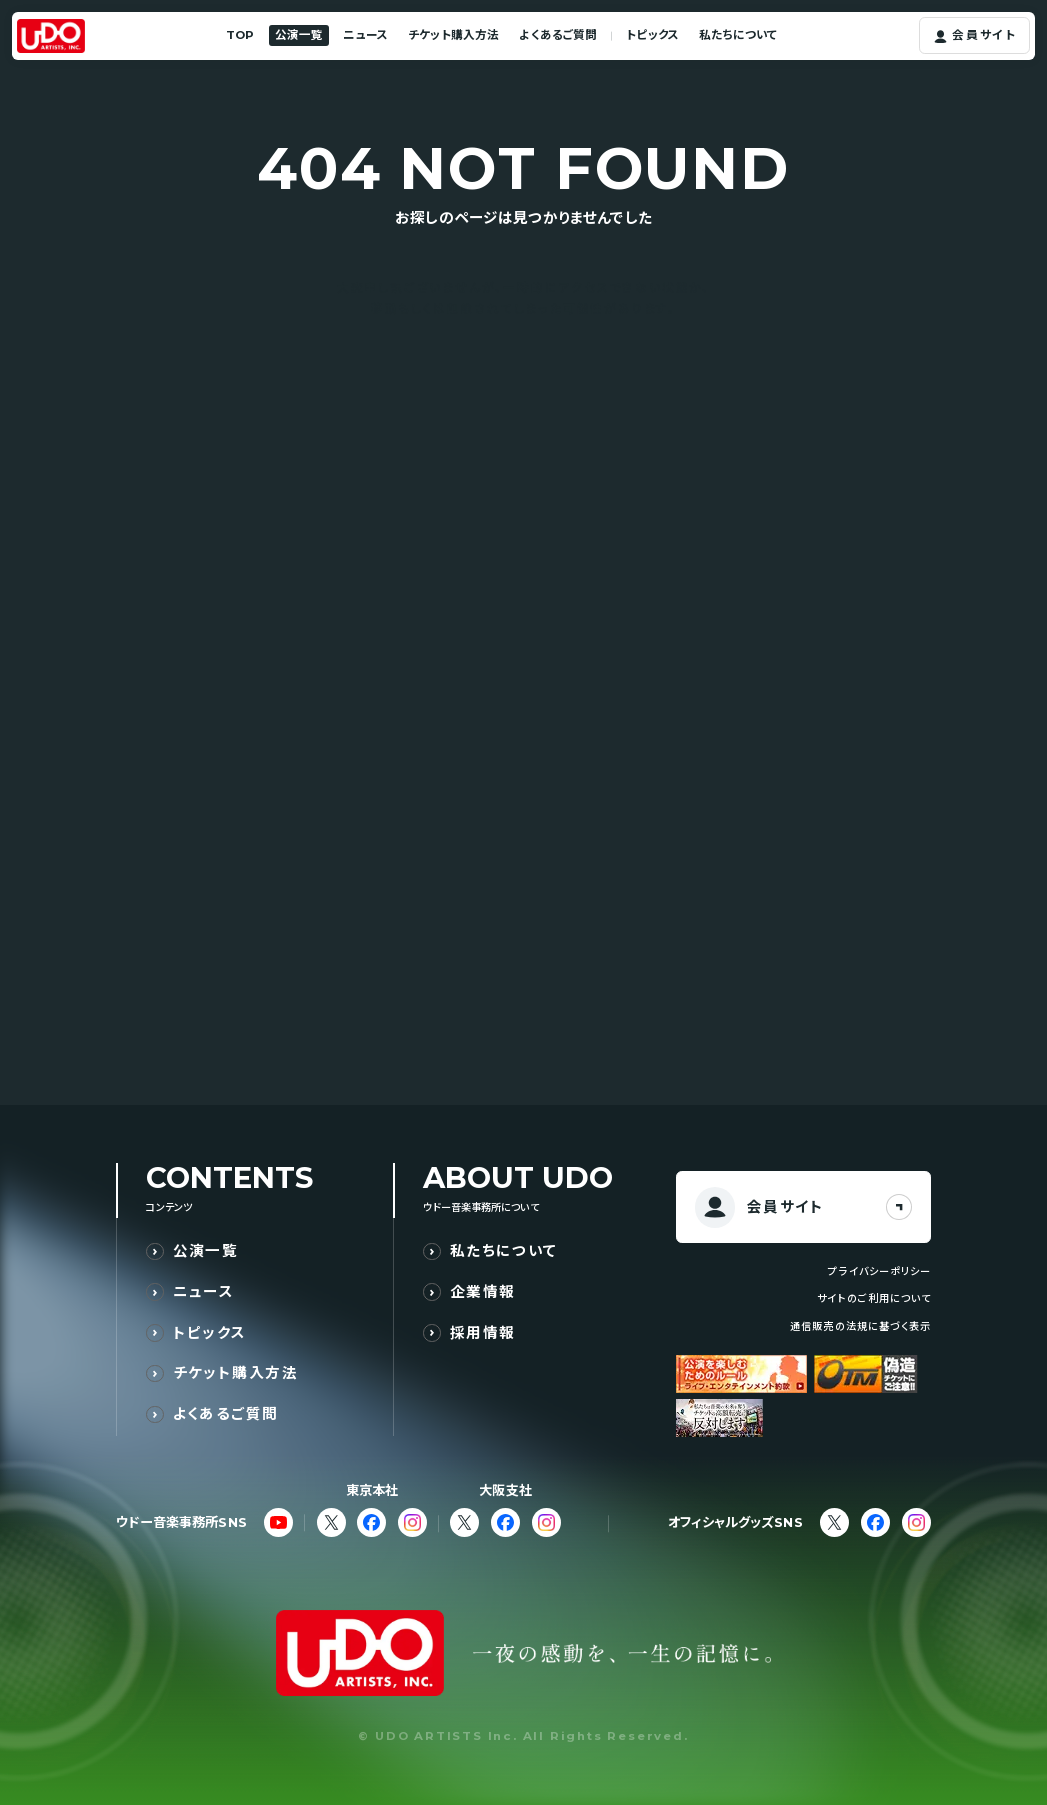 This screenshot has height=1805, width=1047. I want to click on 採用情報, so click(483, 1332).